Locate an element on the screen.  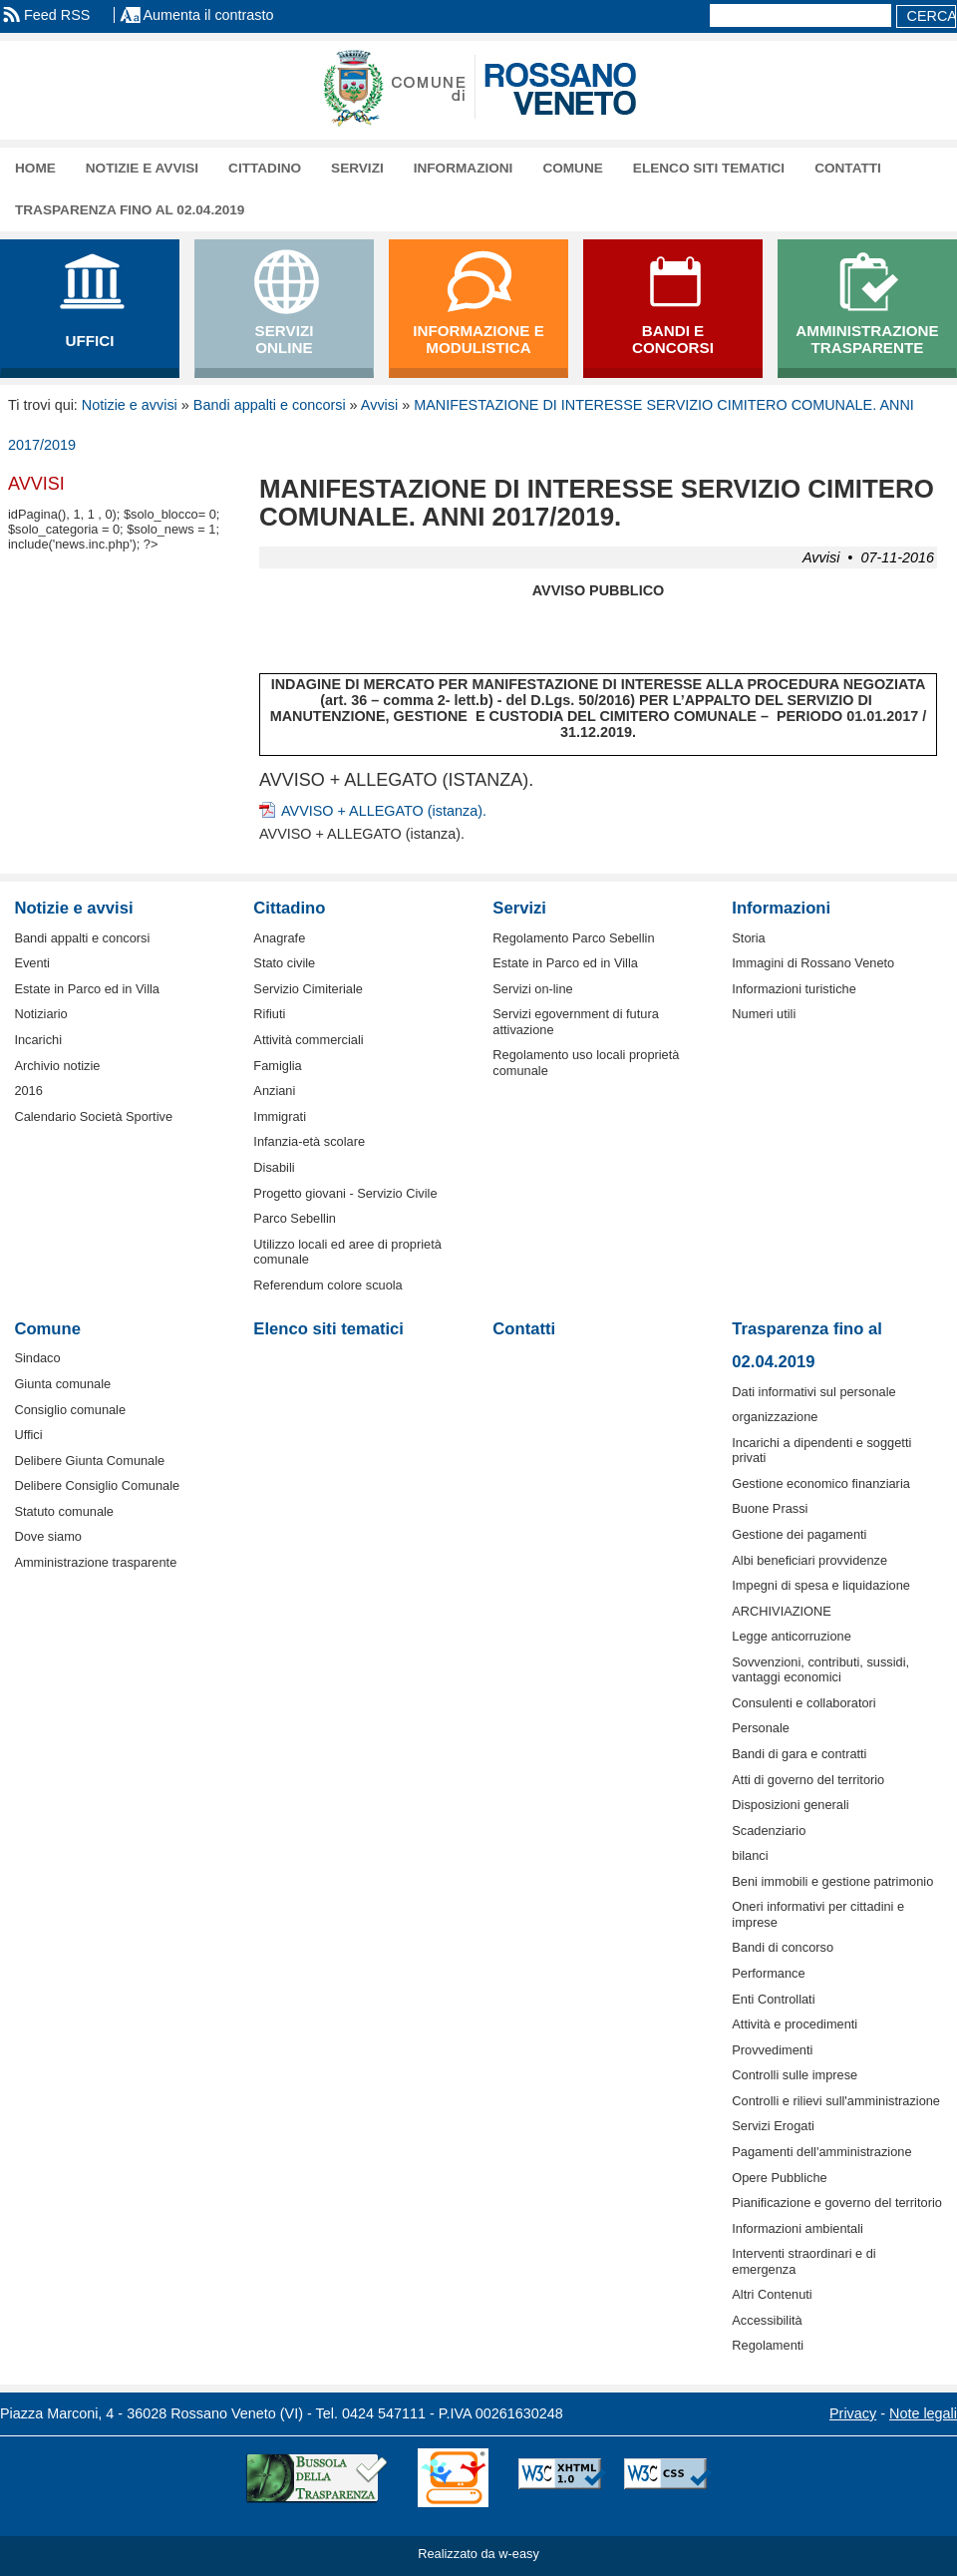
Calendario Società Sportive is located at coordinates (93, 1116).